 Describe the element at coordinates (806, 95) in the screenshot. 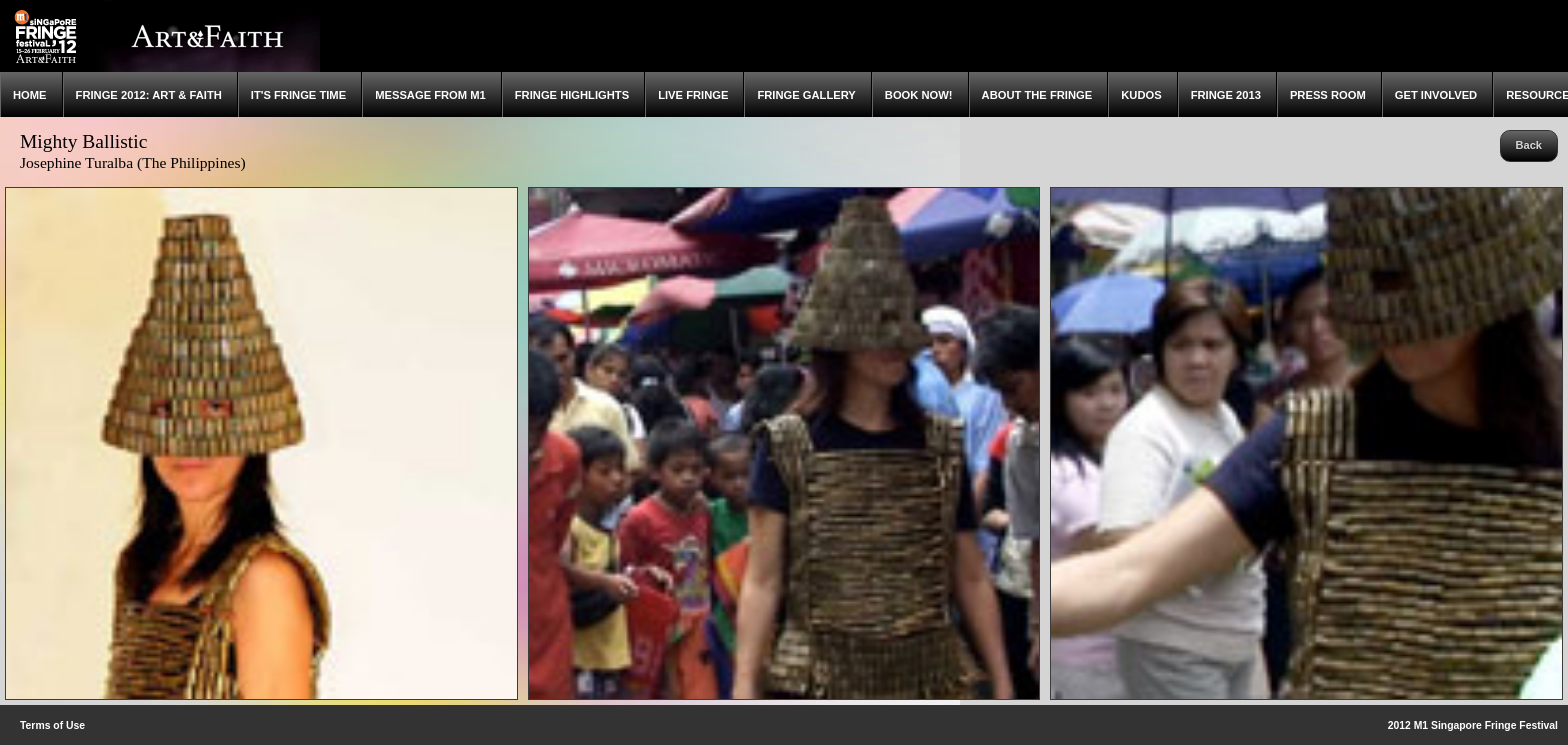

I see `Fringe Gallery` at that location.